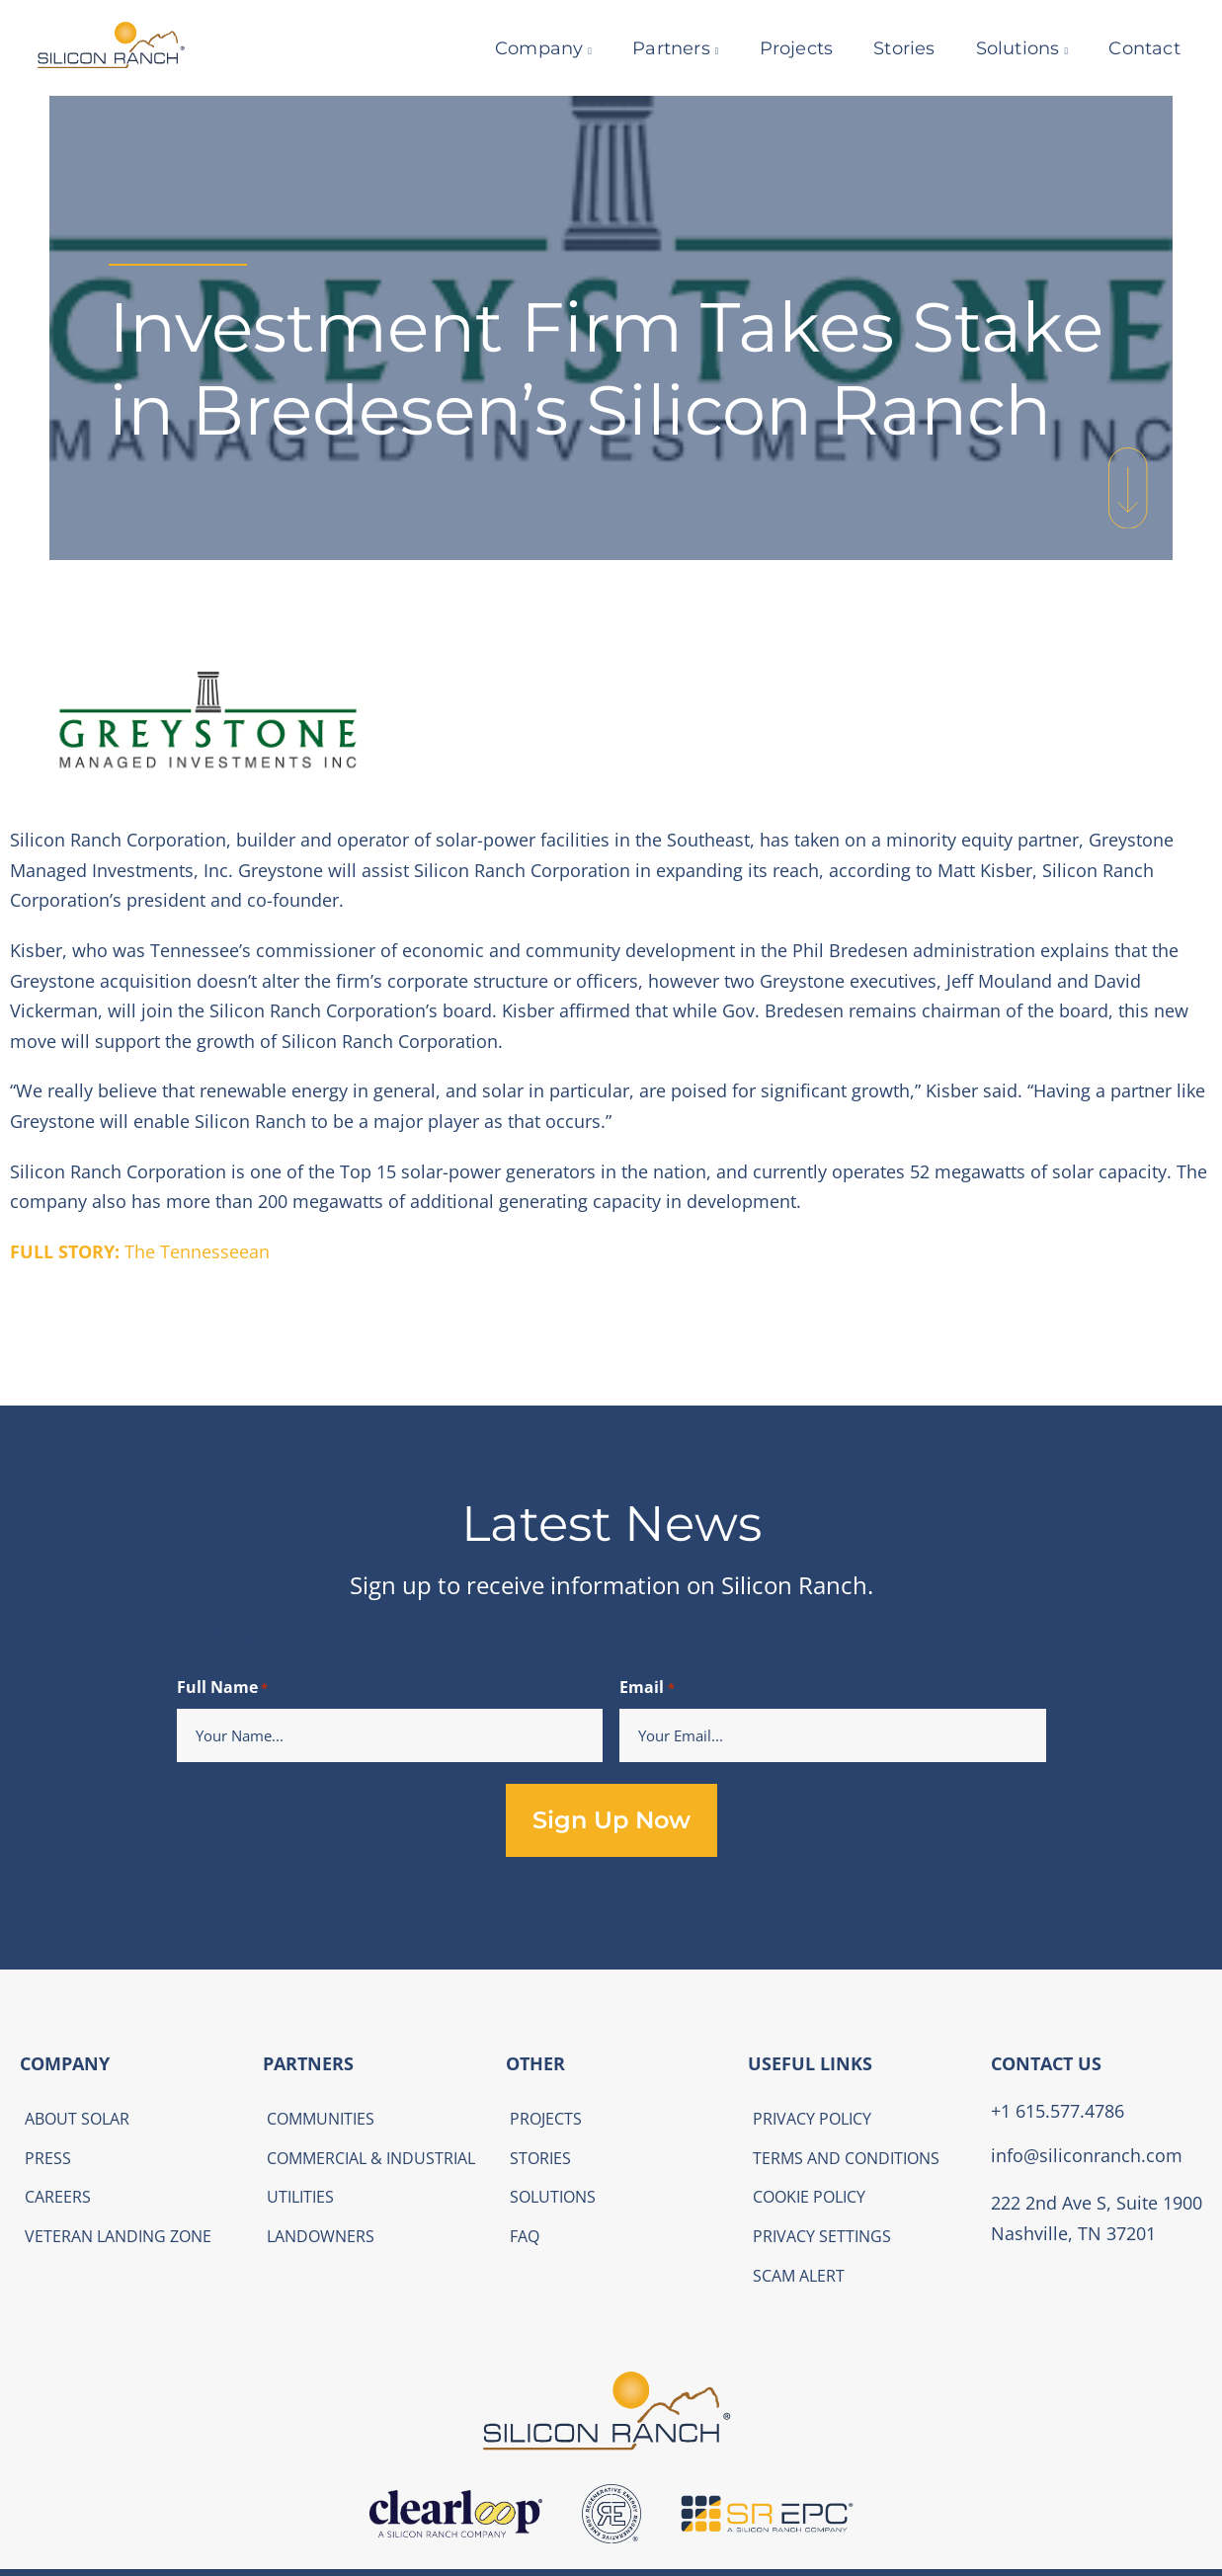  What do you see at coordinates (524, 2236) in the screenshot?
I see `FAQ` at bounding box center [524, 2236].